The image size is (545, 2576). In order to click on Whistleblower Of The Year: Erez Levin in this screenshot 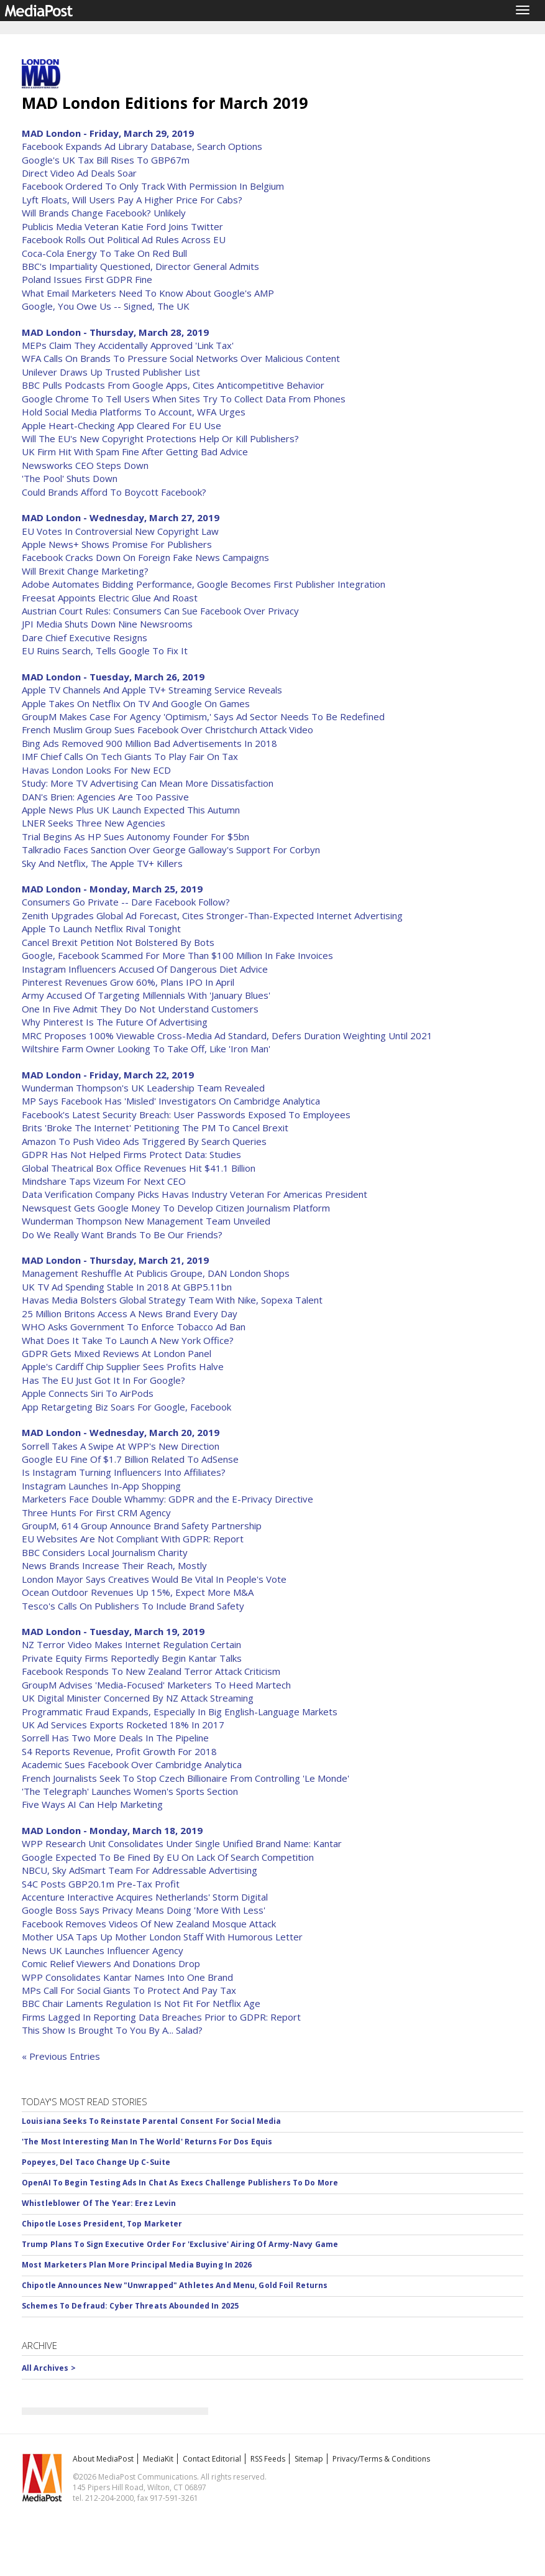, I will do `click(99, 2203)`.